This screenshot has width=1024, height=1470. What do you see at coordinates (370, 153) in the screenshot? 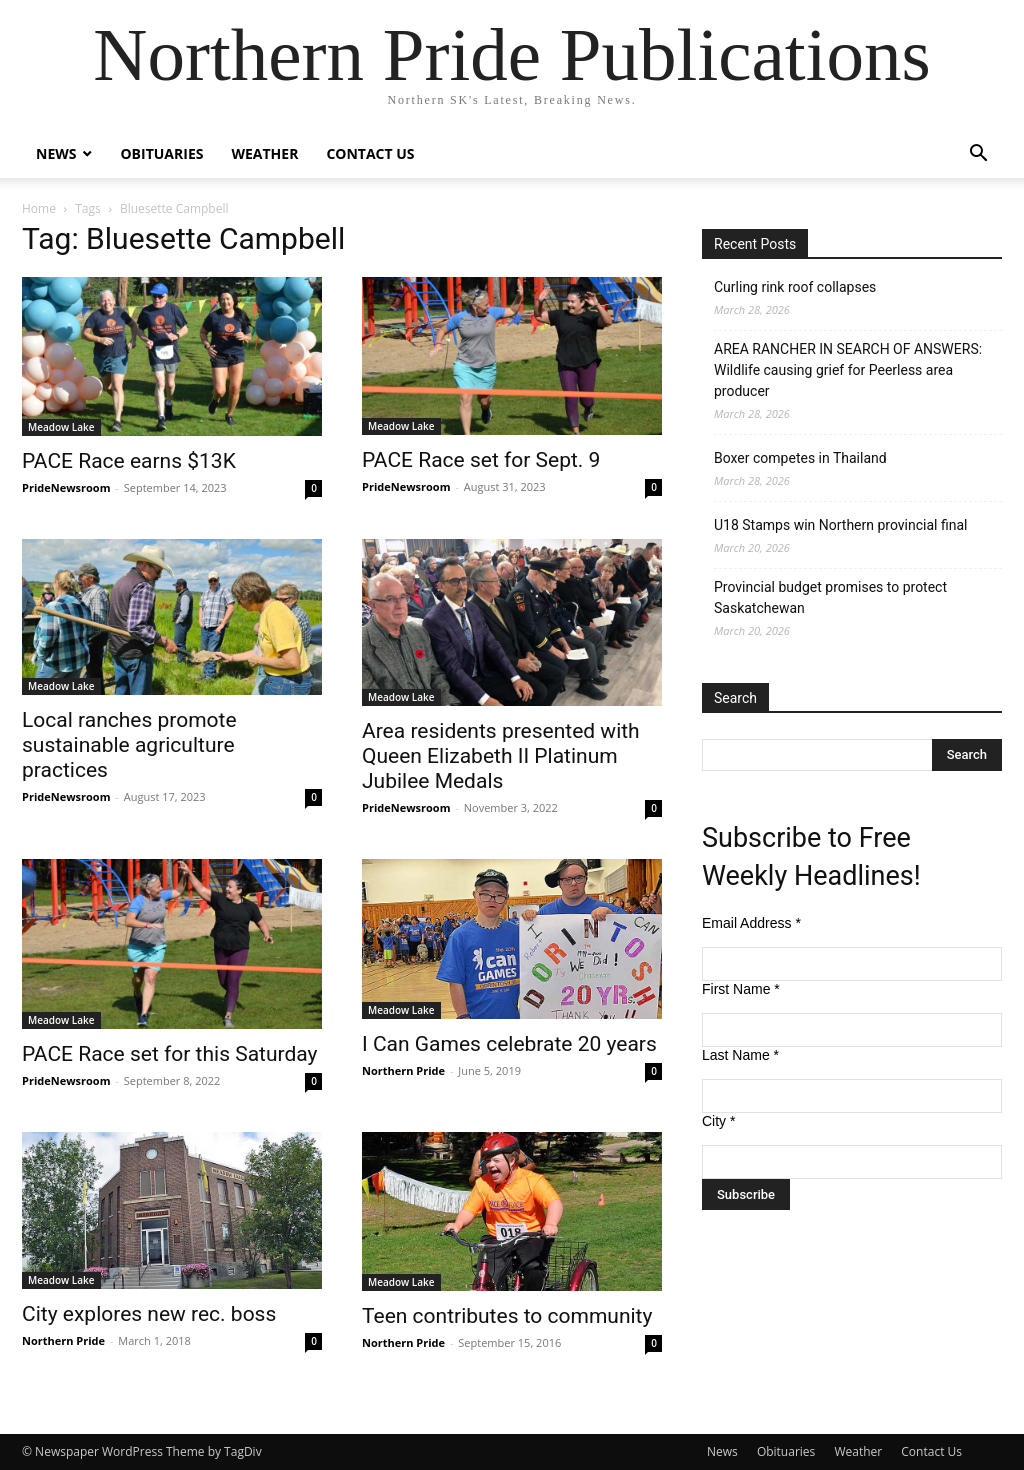
I see `Contact Us` at bounding box center [370, 153].